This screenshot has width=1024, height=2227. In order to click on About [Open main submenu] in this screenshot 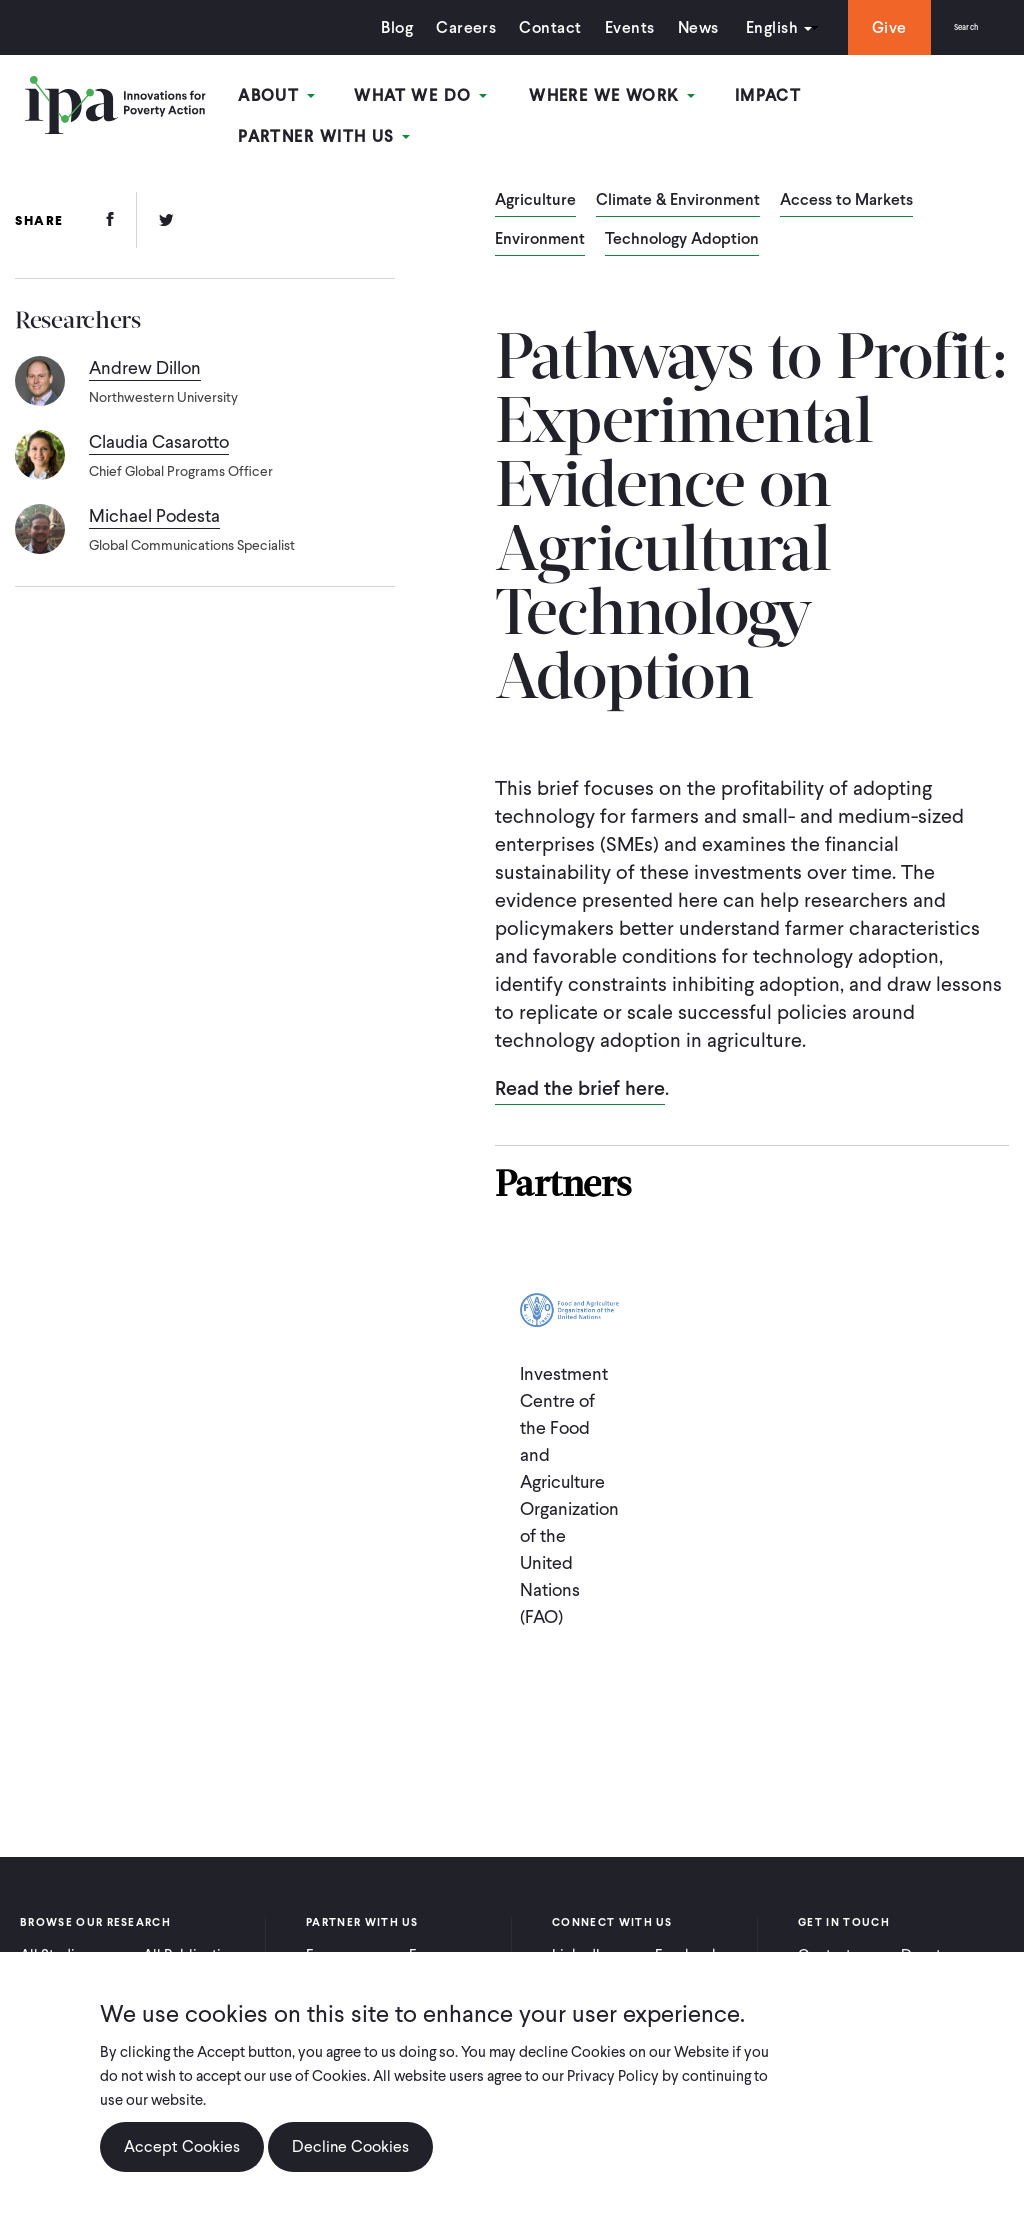, I will do `click(295, 98)`.